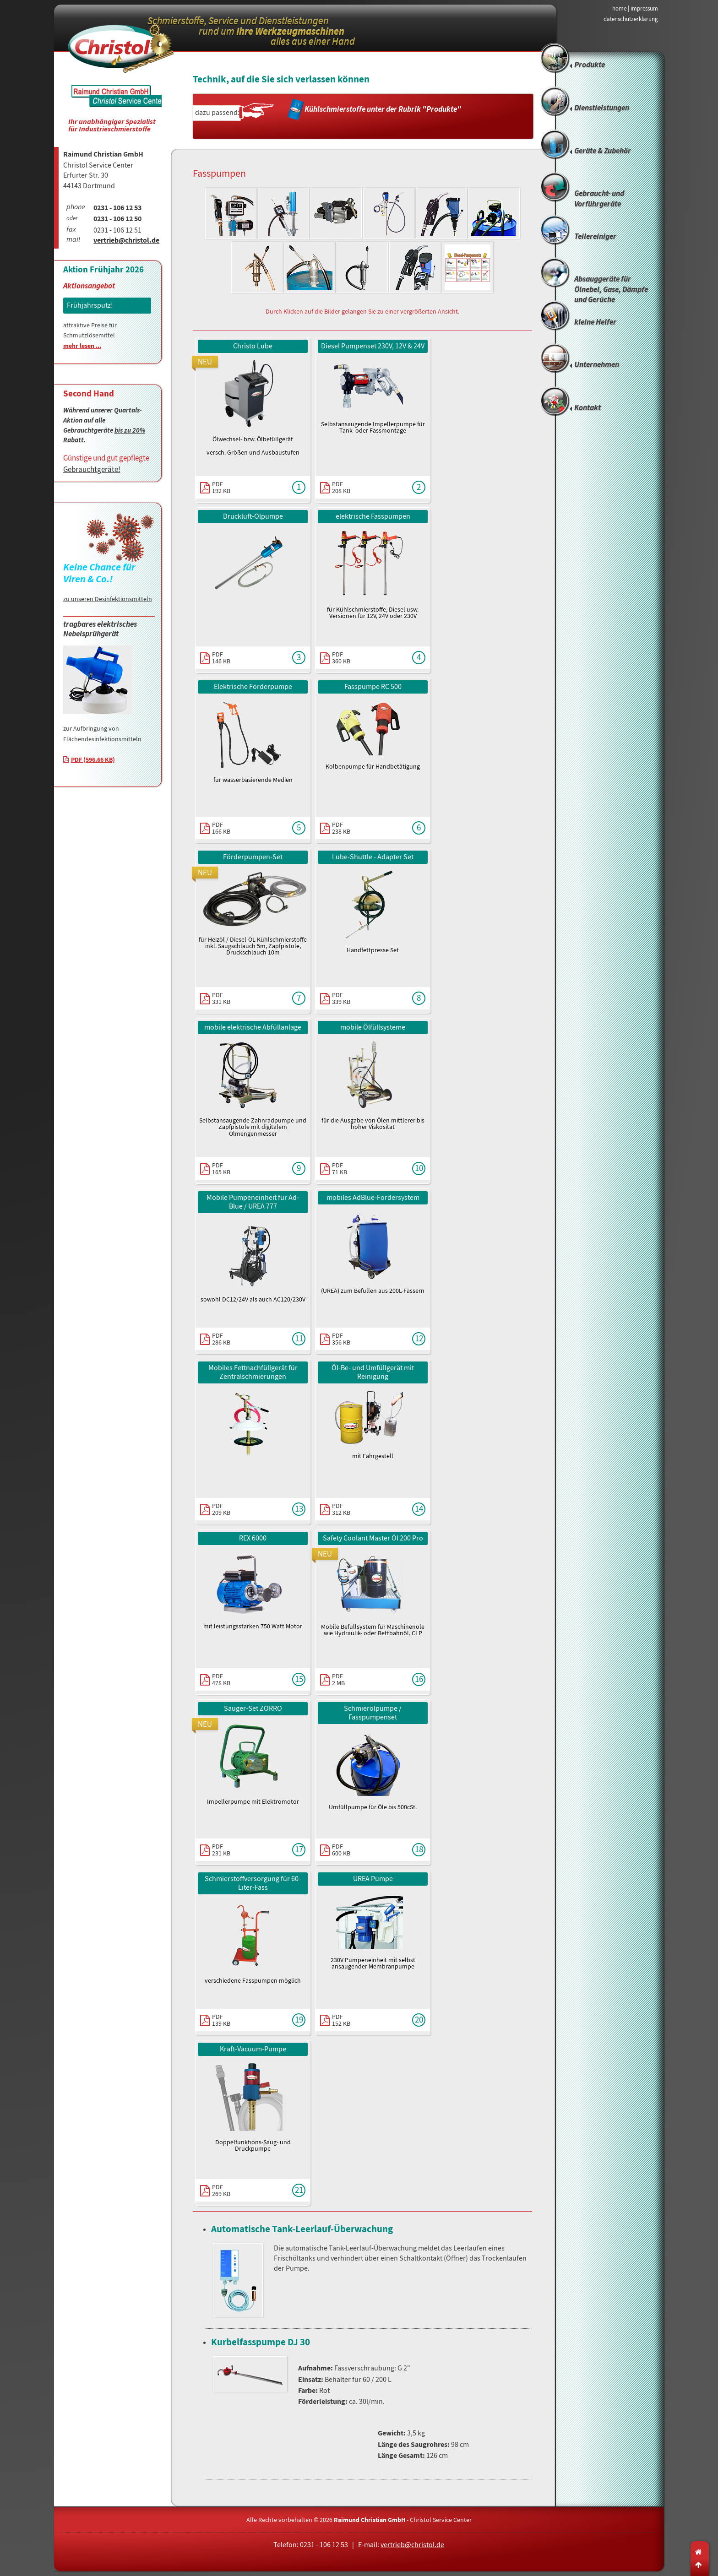 The height and width of the screenshot is (2576, 718). What do you see at coordinates (73, 240) in the screenshot?
I see `mail` at bounding box center [73, 240].